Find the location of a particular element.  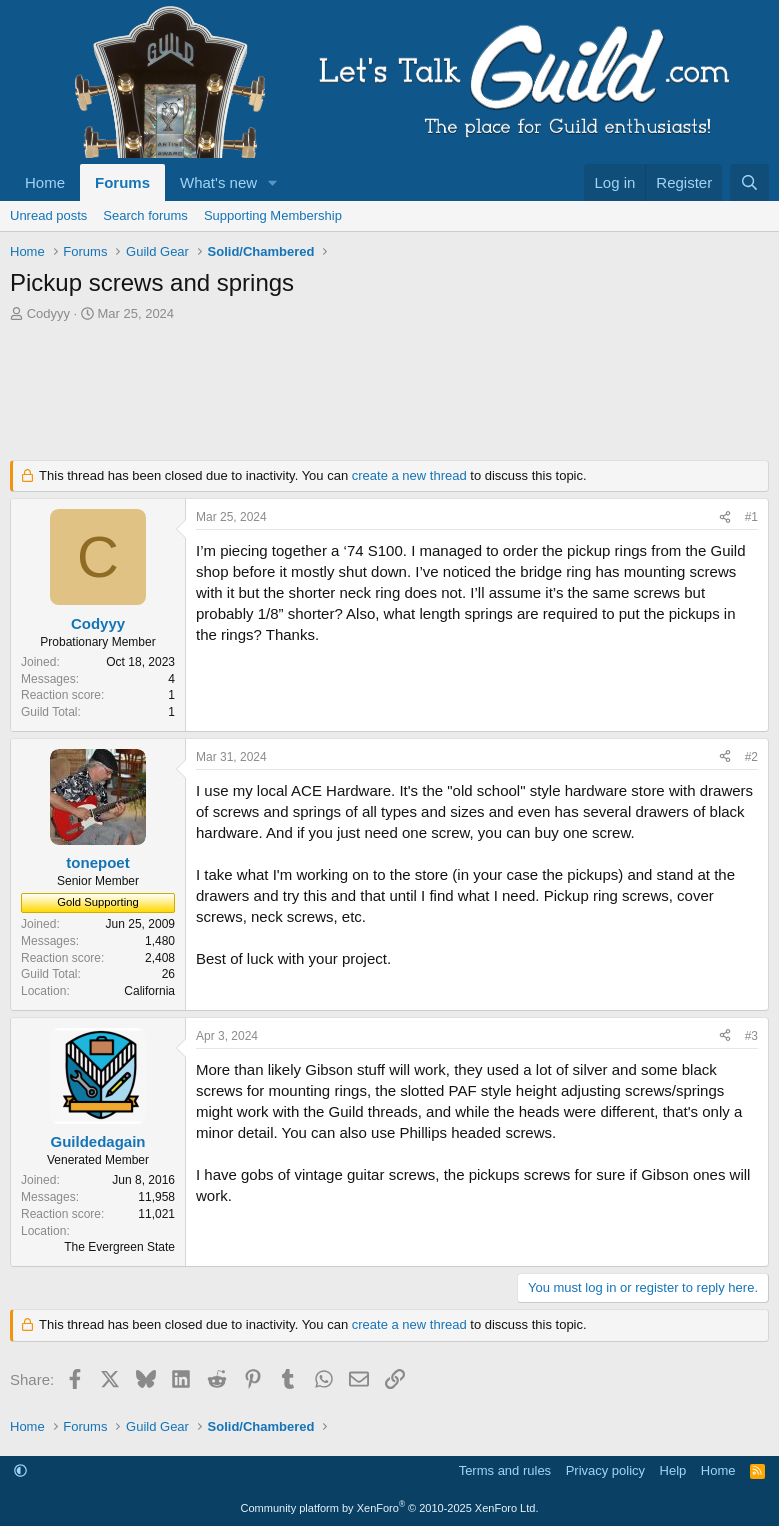

Help is located at coordinates (673, 1470).